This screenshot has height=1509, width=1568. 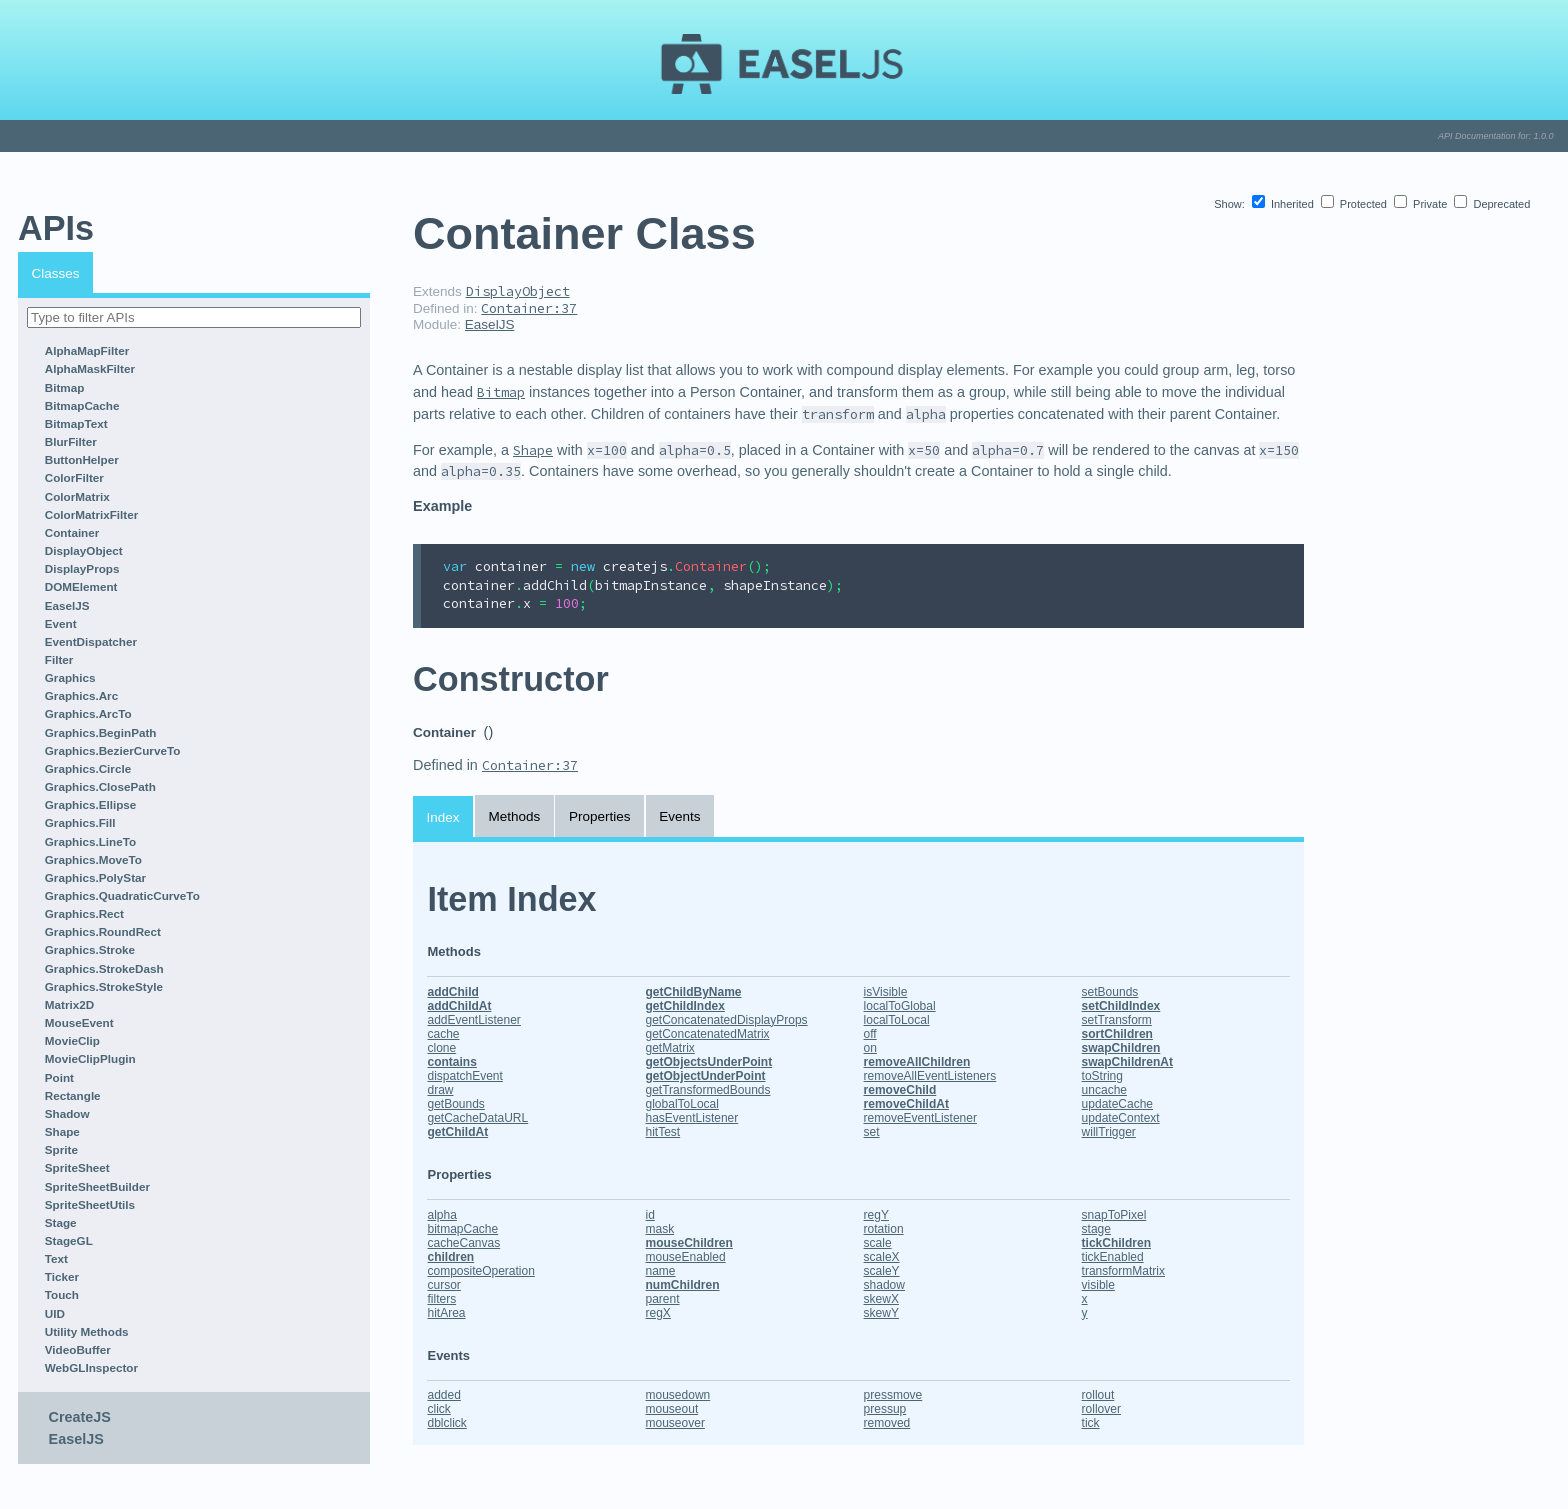 I want to click on getMatrix, so click(x=670, y=1048).